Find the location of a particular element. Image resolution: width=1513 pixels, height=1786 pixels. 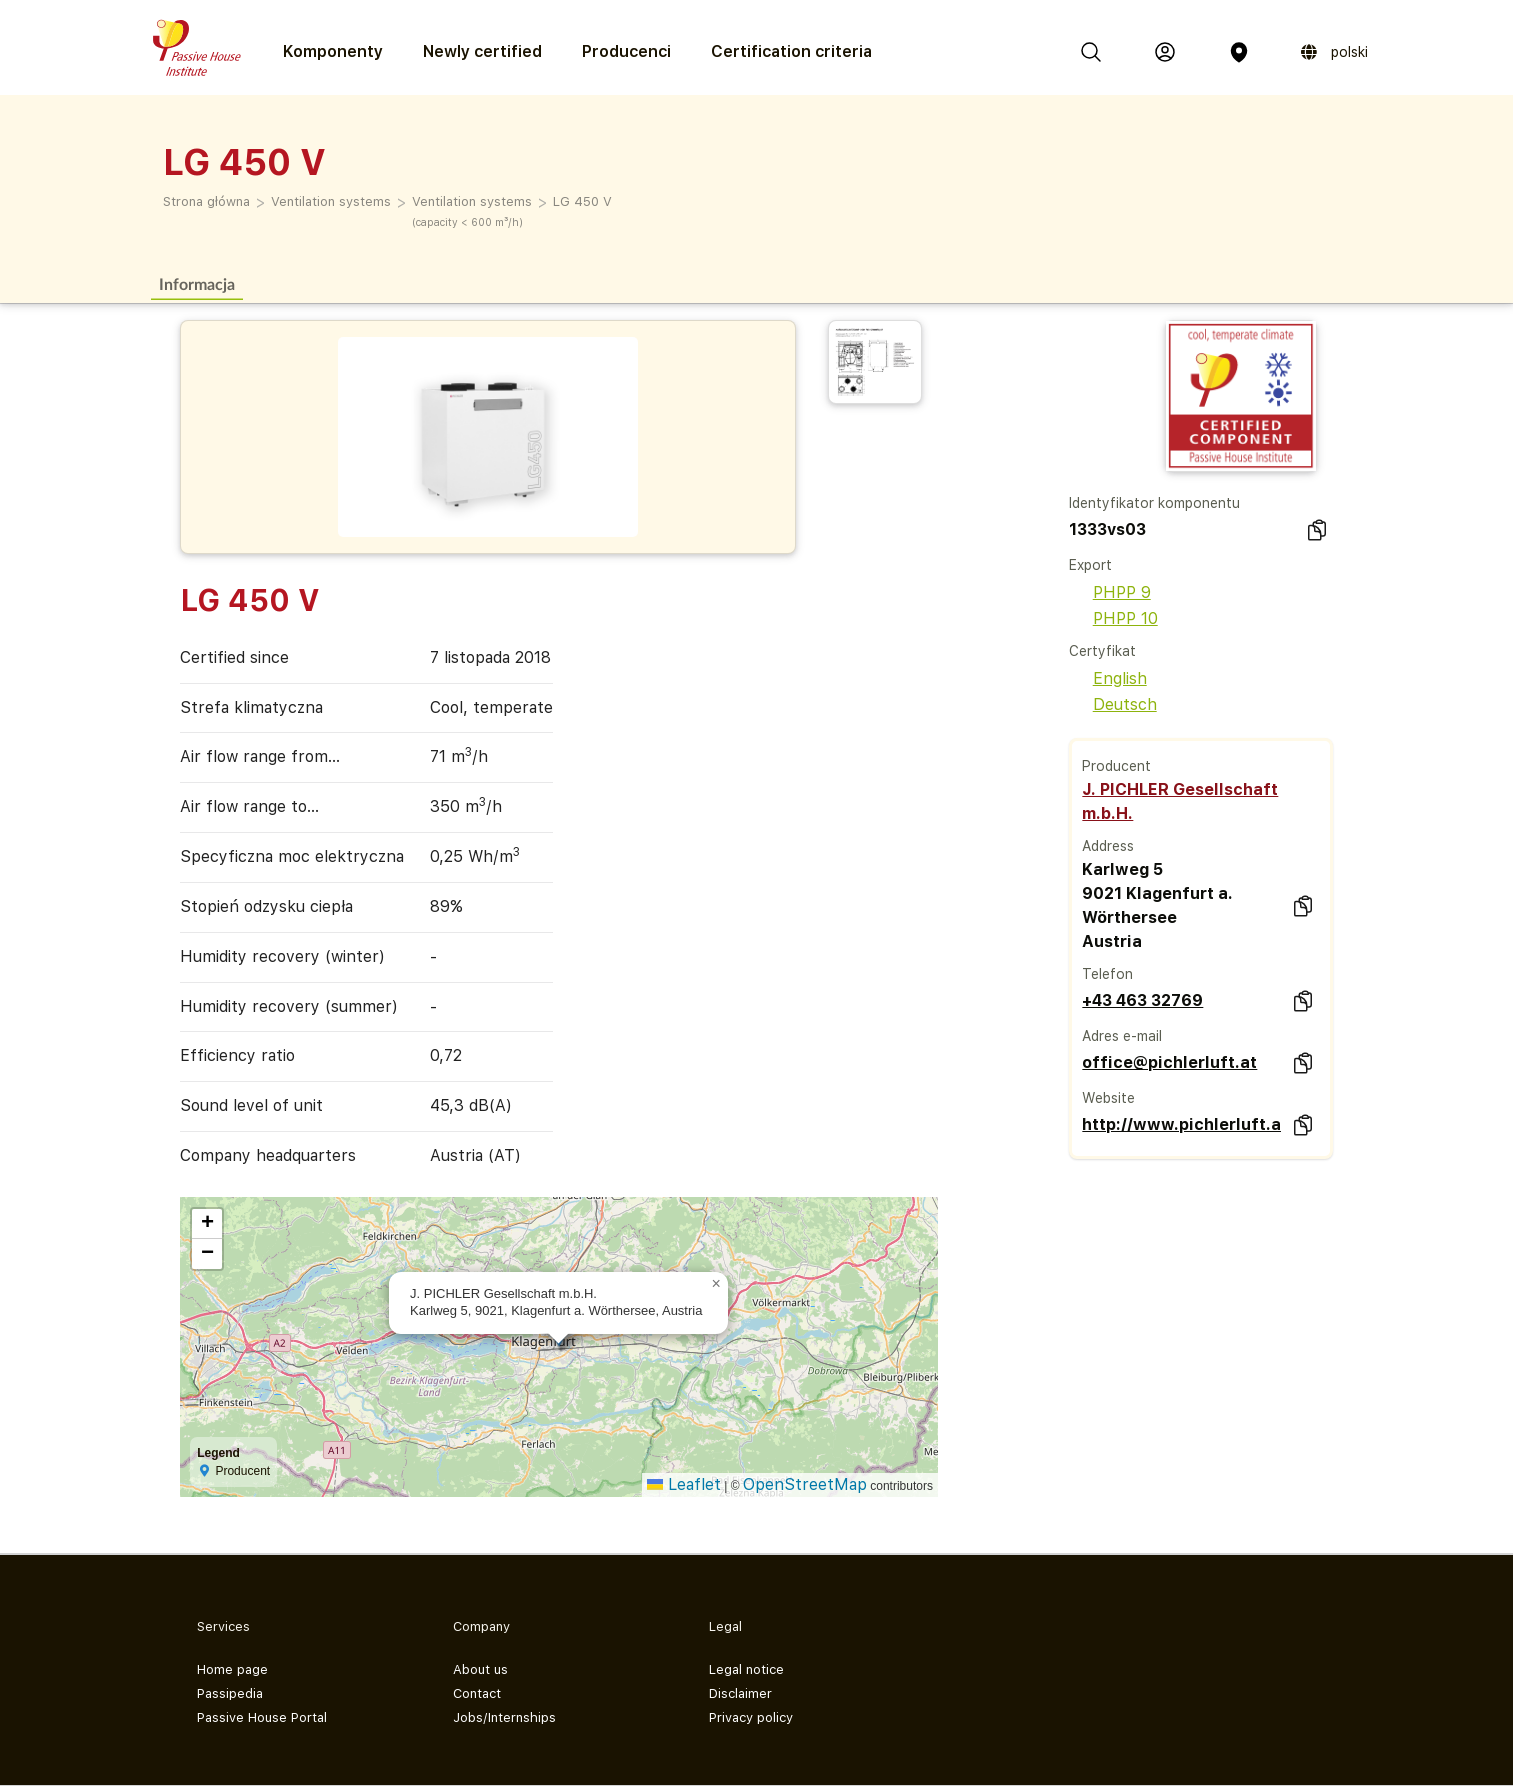

Passipedia is located at coordinates (230, 1693).